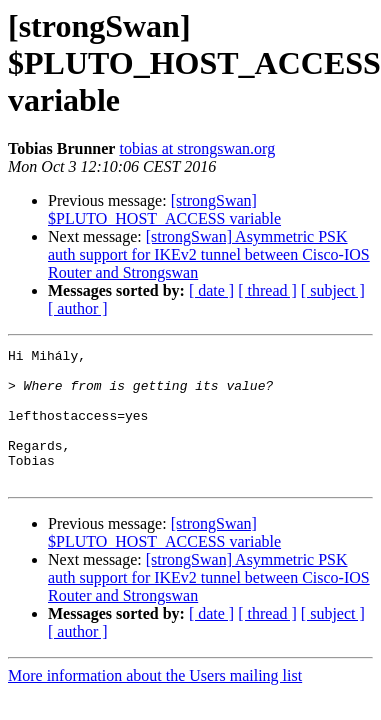 This screenshot has width=381, height=720. Describe the element at coordinates (211, 290) in the screenshot. I see `[ date ]` at that location.